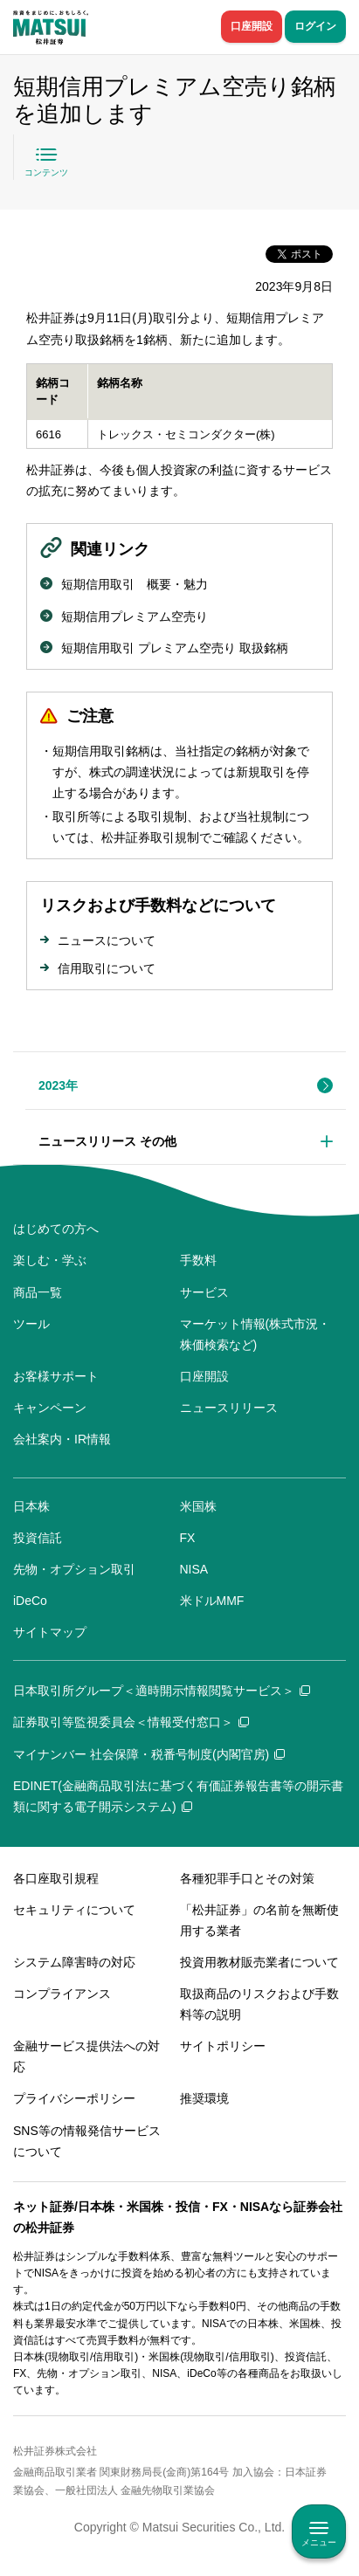 The width and height of the screenshot is (359, 2576). Describe the element at coordinates (255, 1334) in the screenshot. I see `マーケット情報(株式市況・株価検索など)` at that location.